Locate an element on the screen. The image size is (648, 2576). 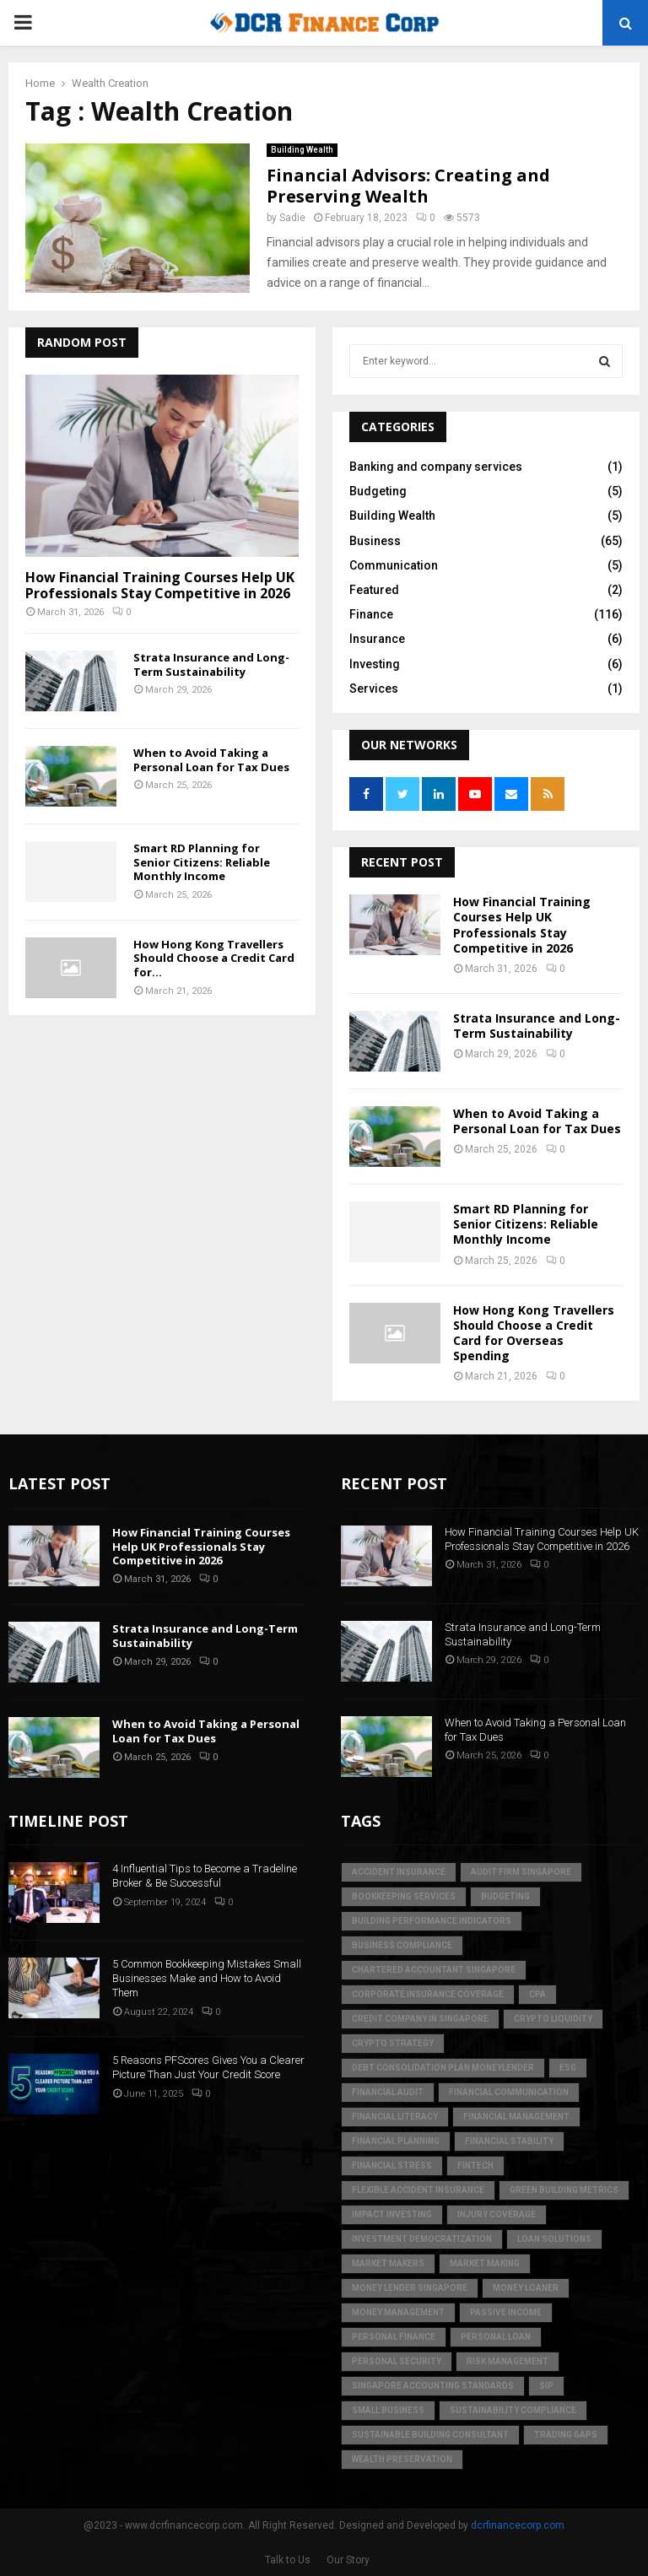
corporate insurance coverage is located at coordinates (428, 1994).